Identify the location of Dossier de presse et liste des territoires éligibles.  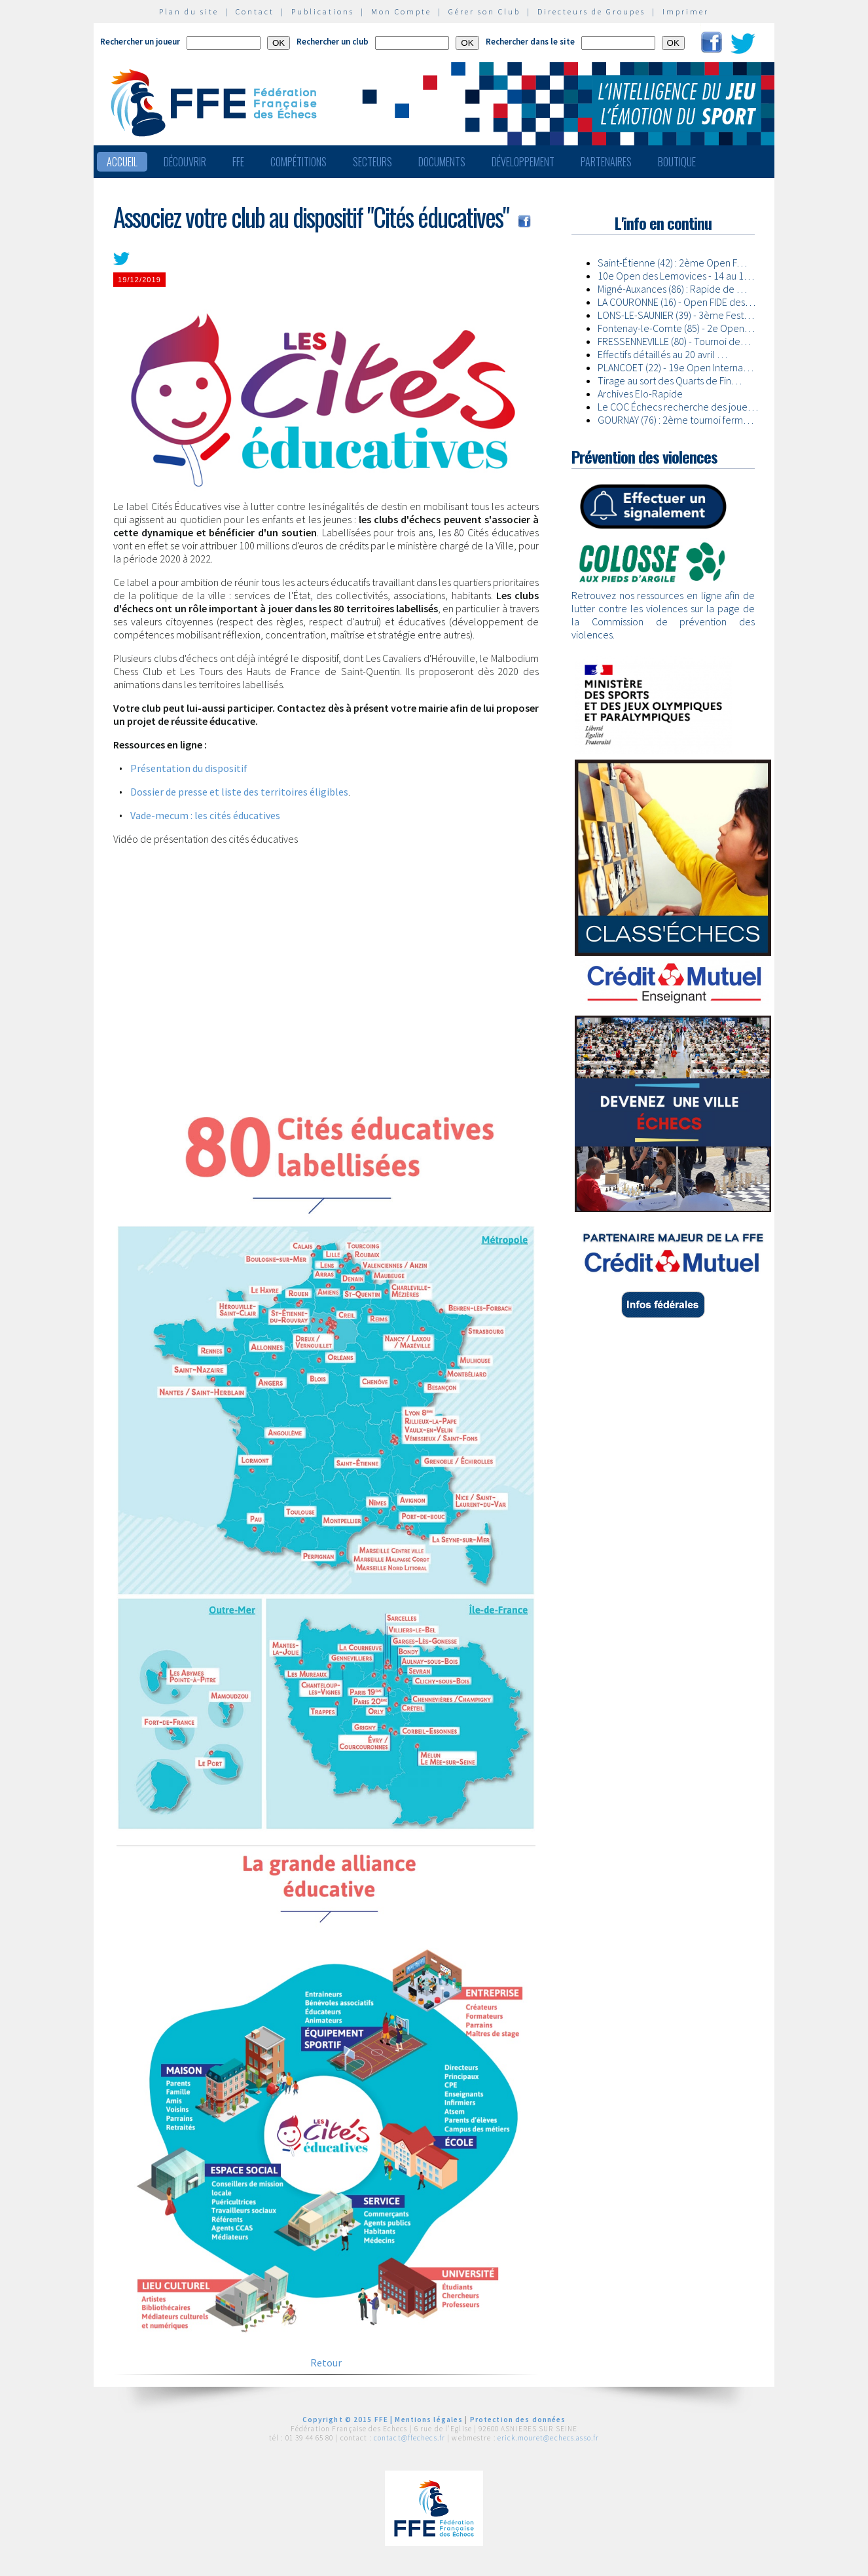
(239, 791).